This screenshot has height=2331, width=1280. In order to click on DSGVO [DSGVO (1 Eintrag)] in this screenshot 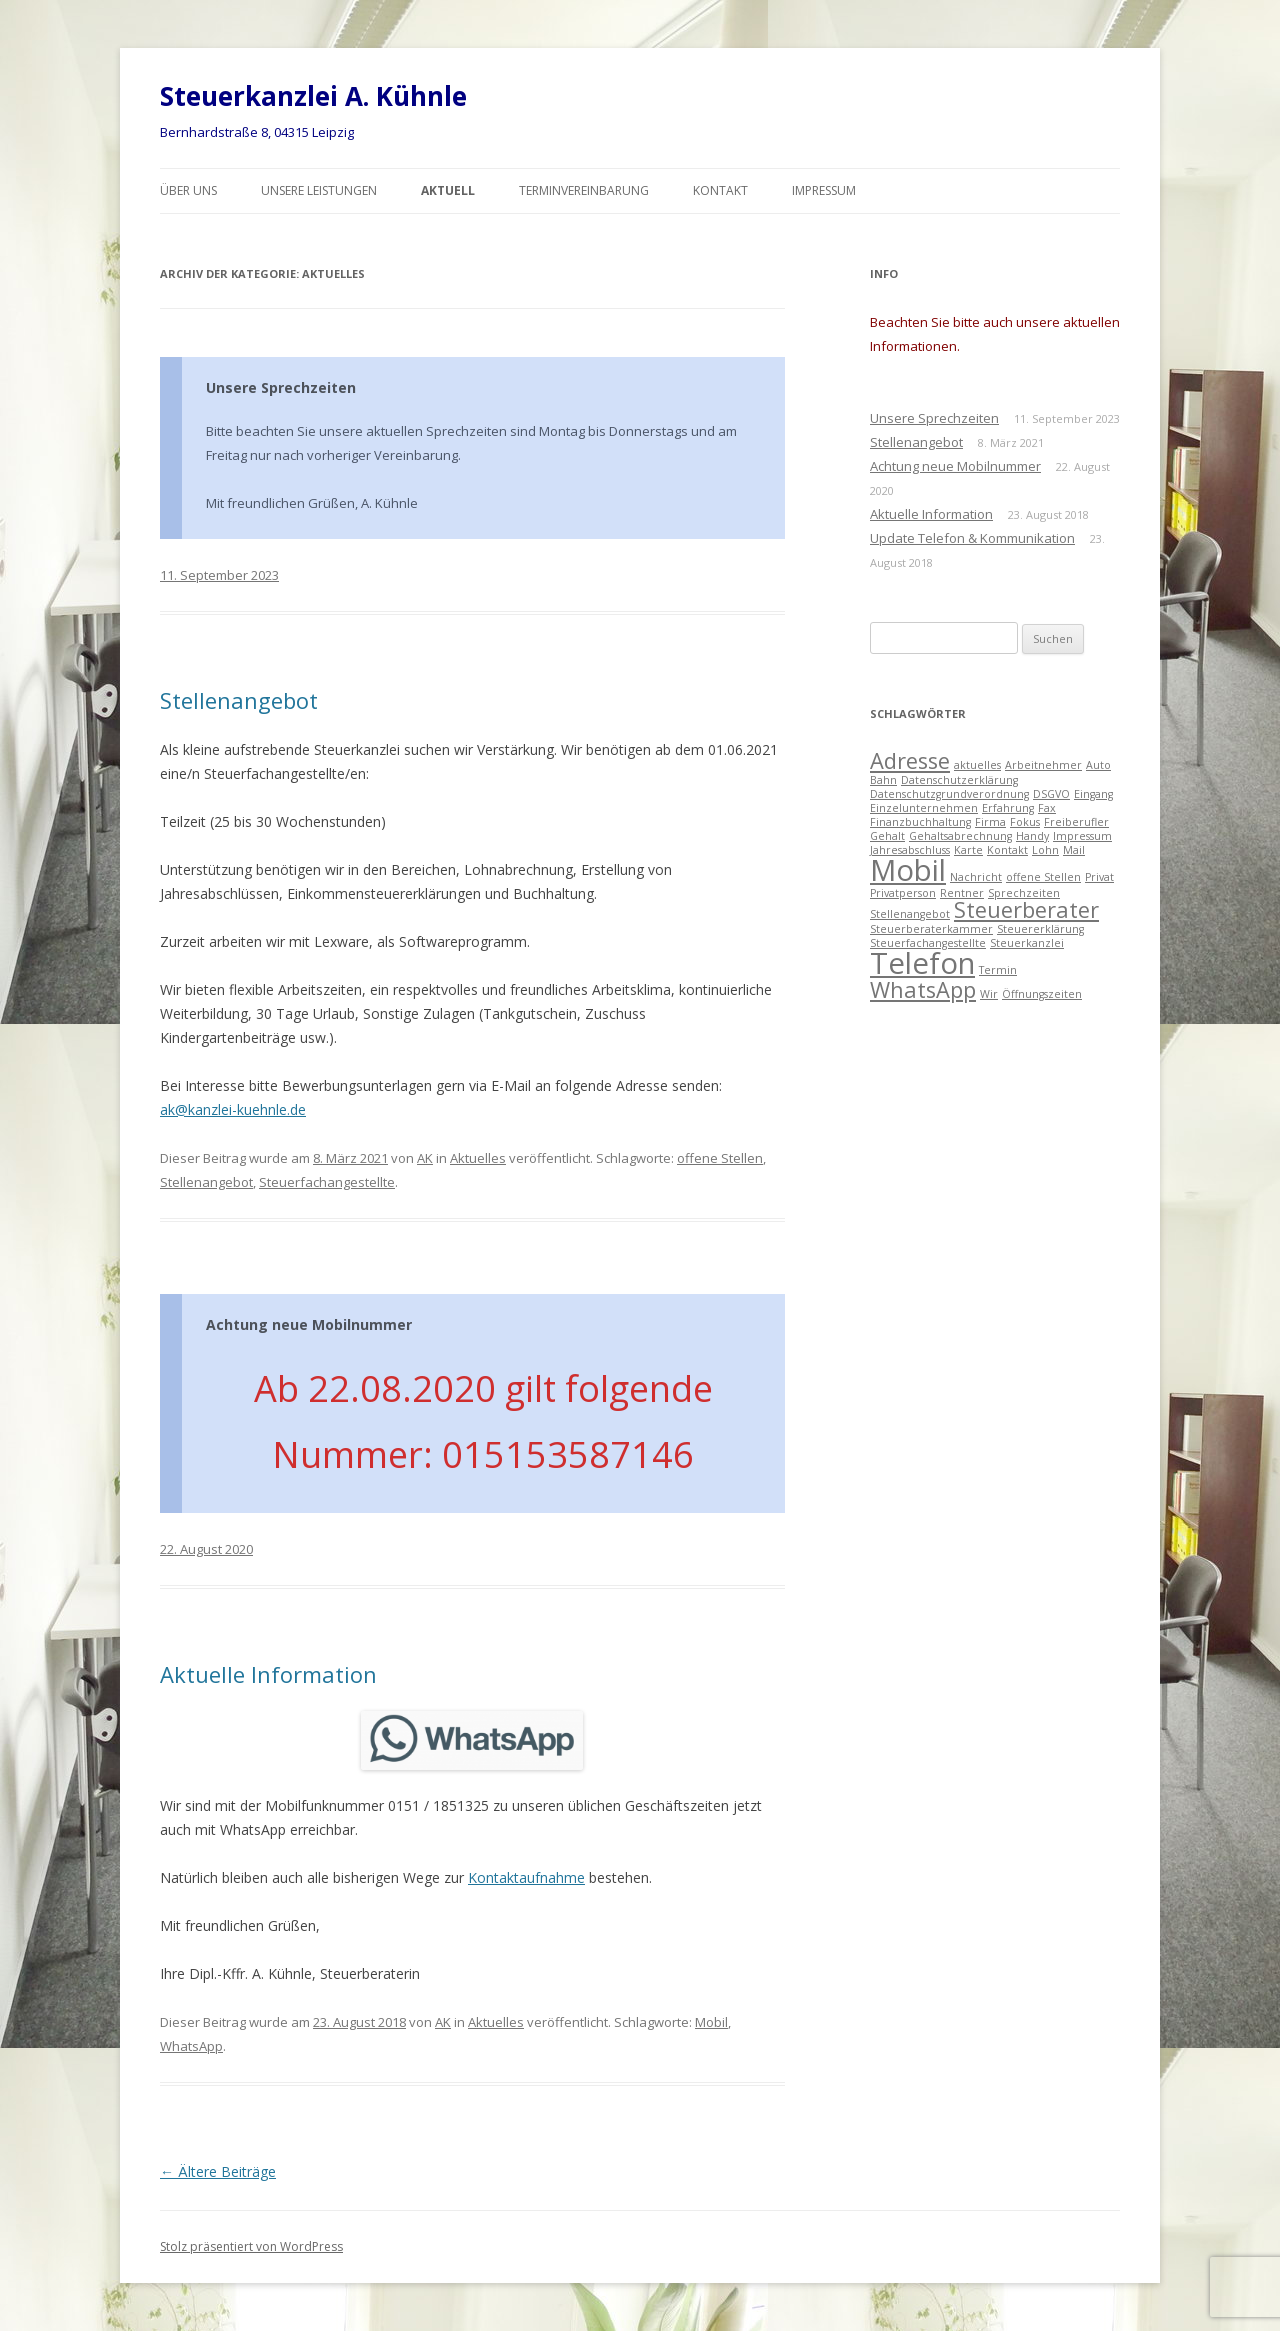, I will do `click(1051, 794)`.